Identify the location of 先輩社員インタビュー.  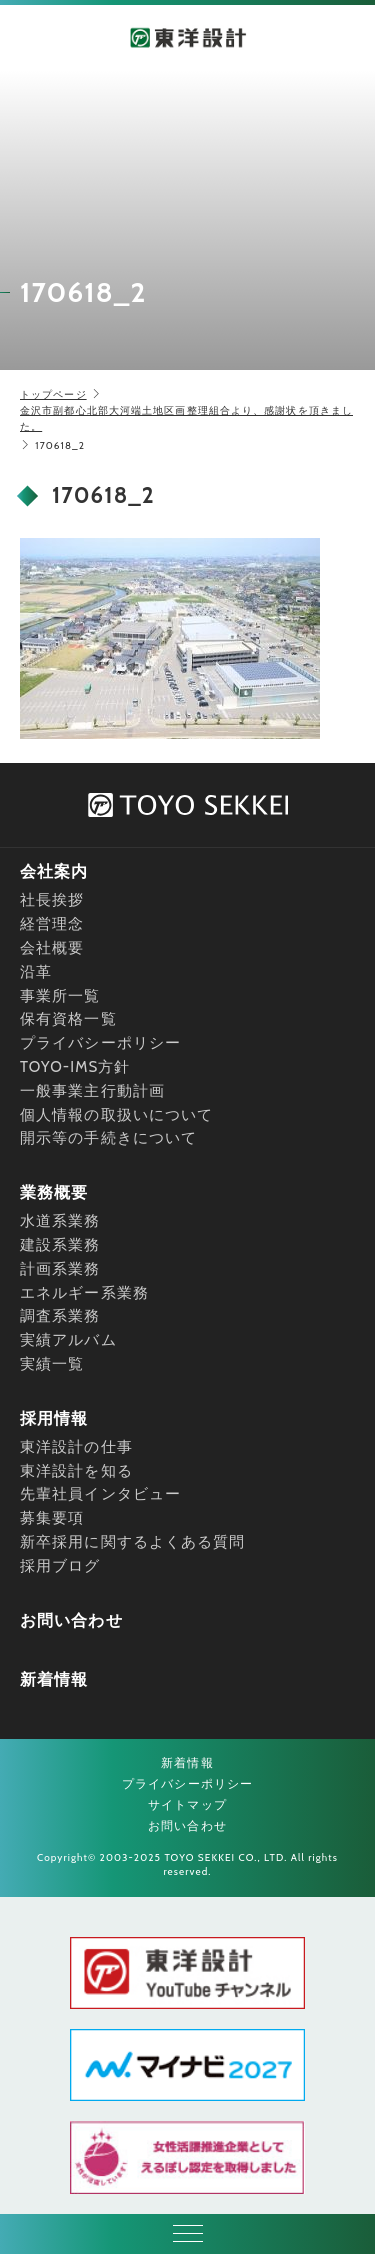
(100, 1494).